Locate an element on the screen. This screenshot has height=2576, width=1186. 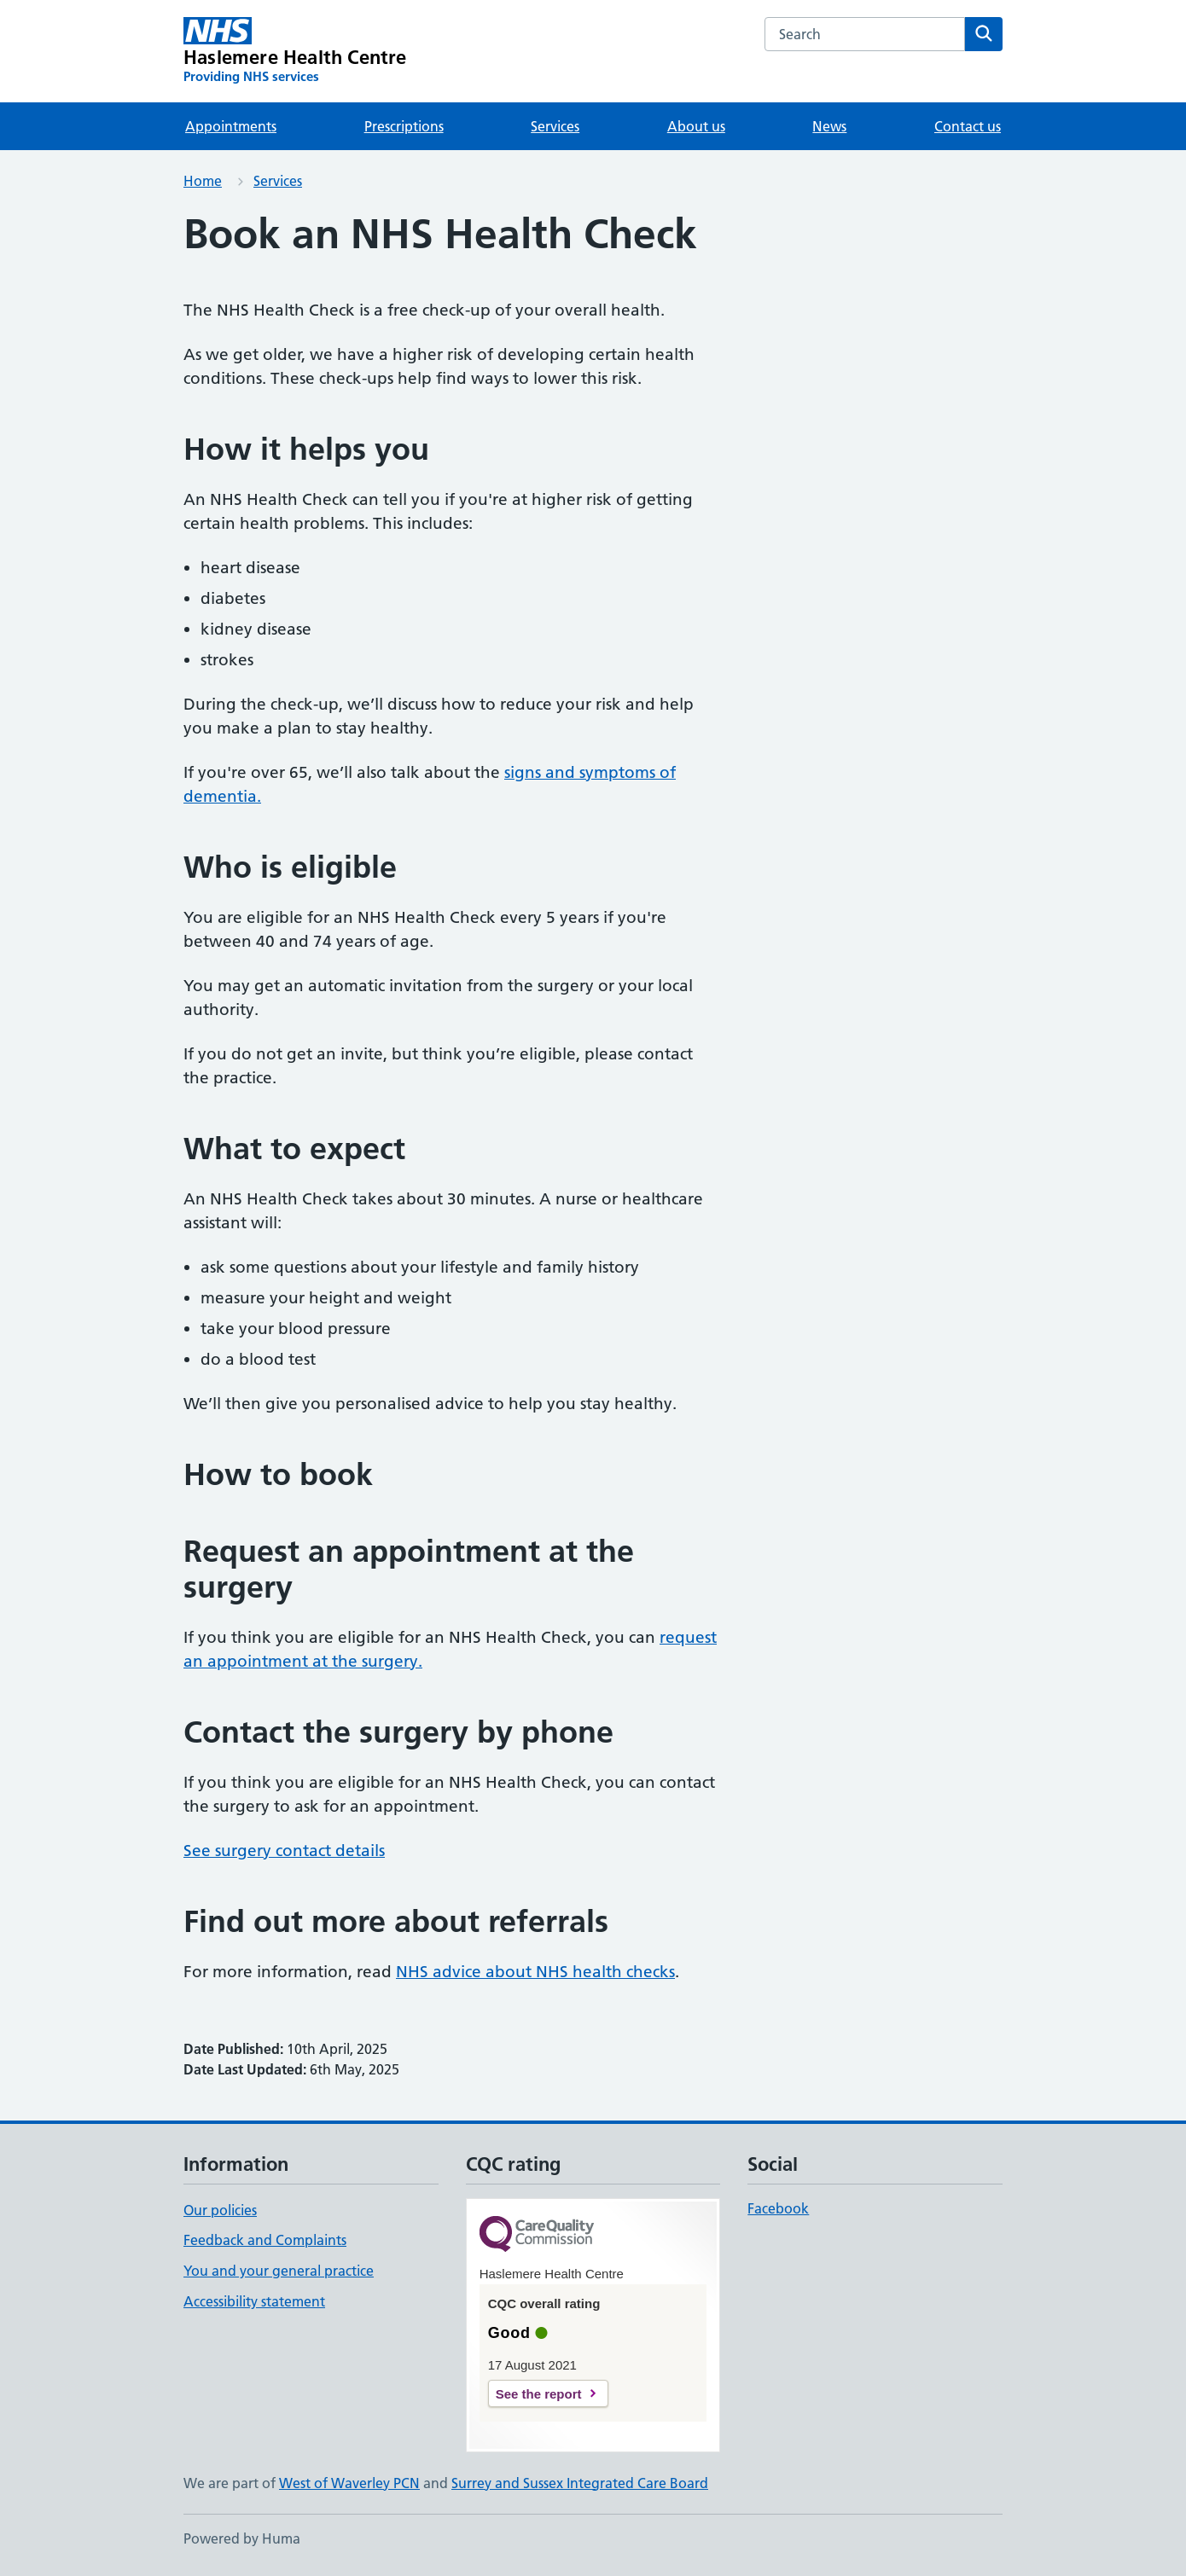
News is located at coordinates (829, 126).